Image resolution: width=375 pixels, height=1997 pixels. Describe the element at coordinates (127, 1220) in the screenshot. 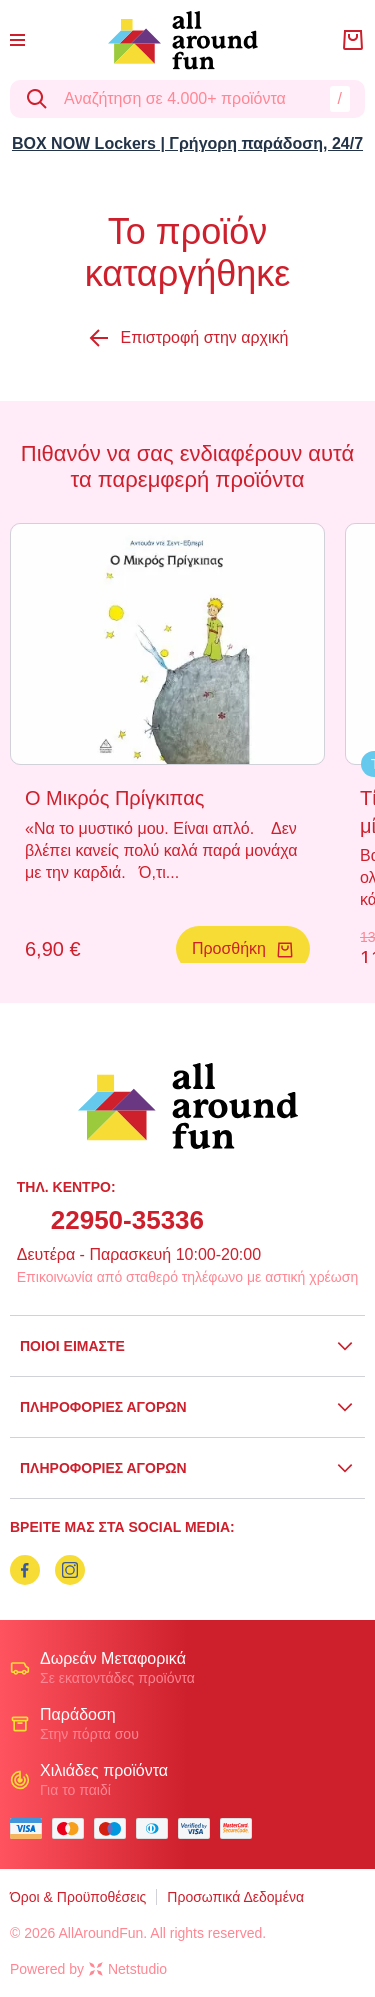

I see `22950-35336` at that location.